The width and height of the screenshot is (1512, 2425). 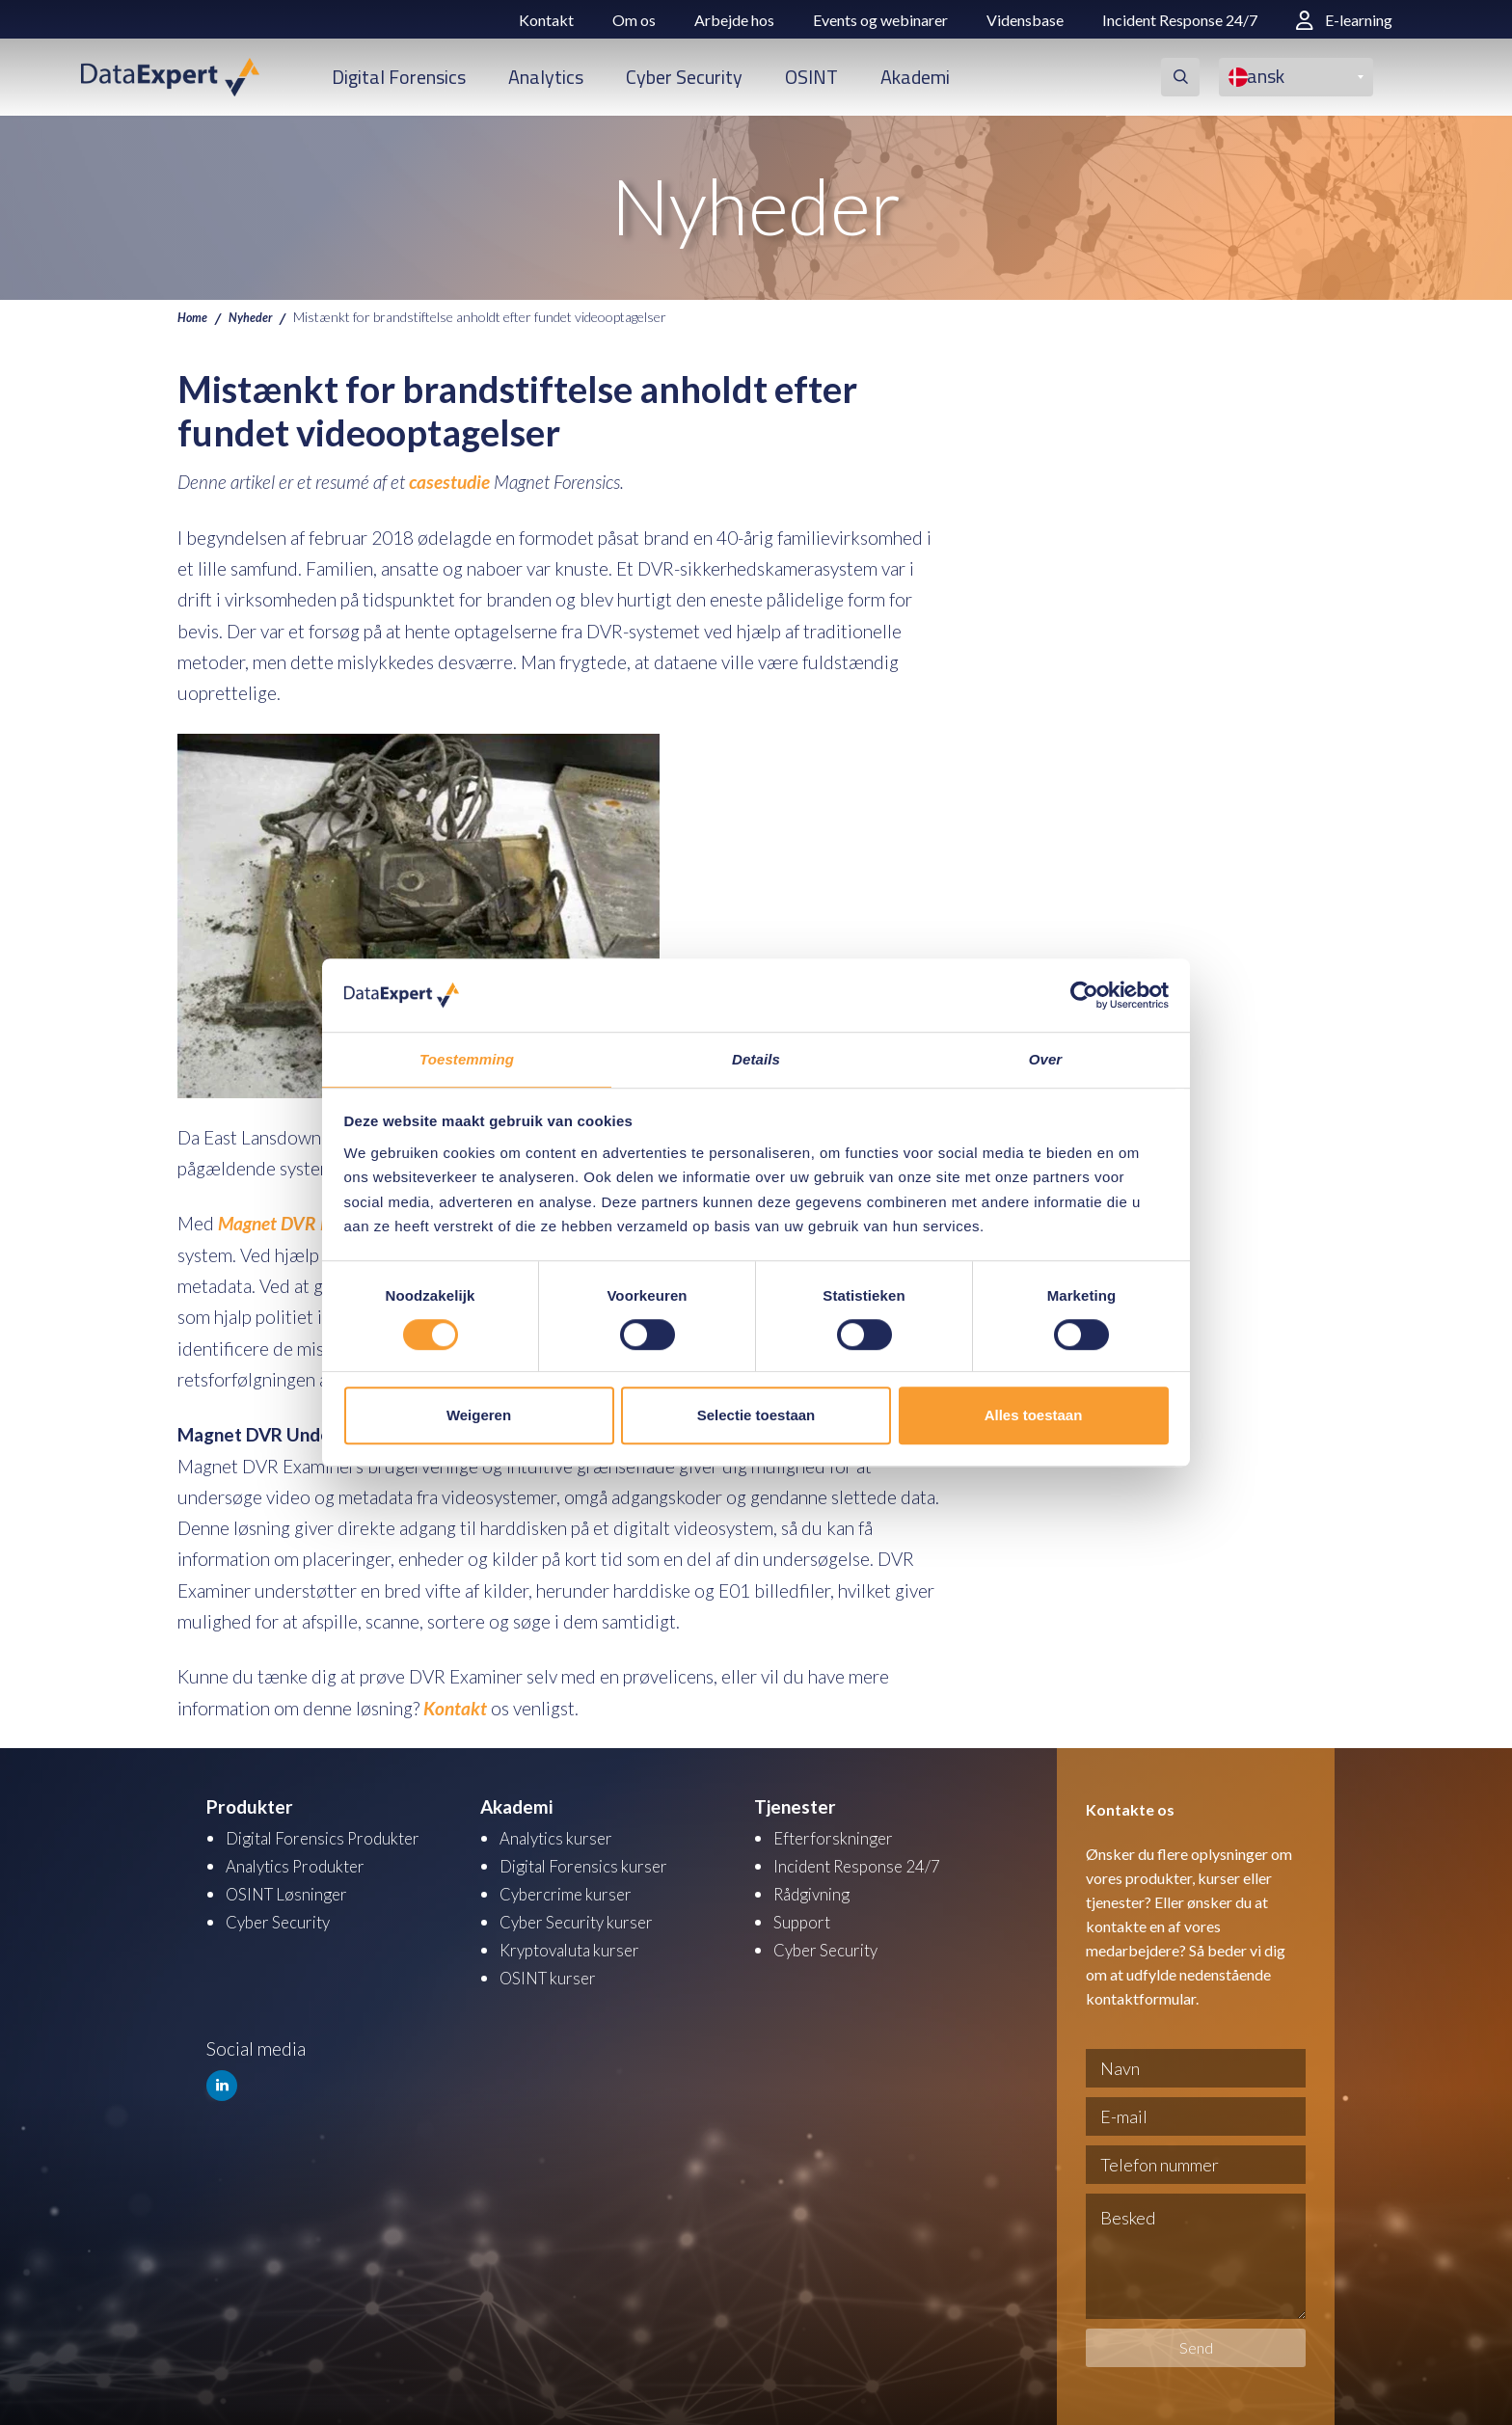 What do you see at coordinates (756, 1059) in the screenshot?
I see `Details [tab]` at bounding box center [756, 1059].